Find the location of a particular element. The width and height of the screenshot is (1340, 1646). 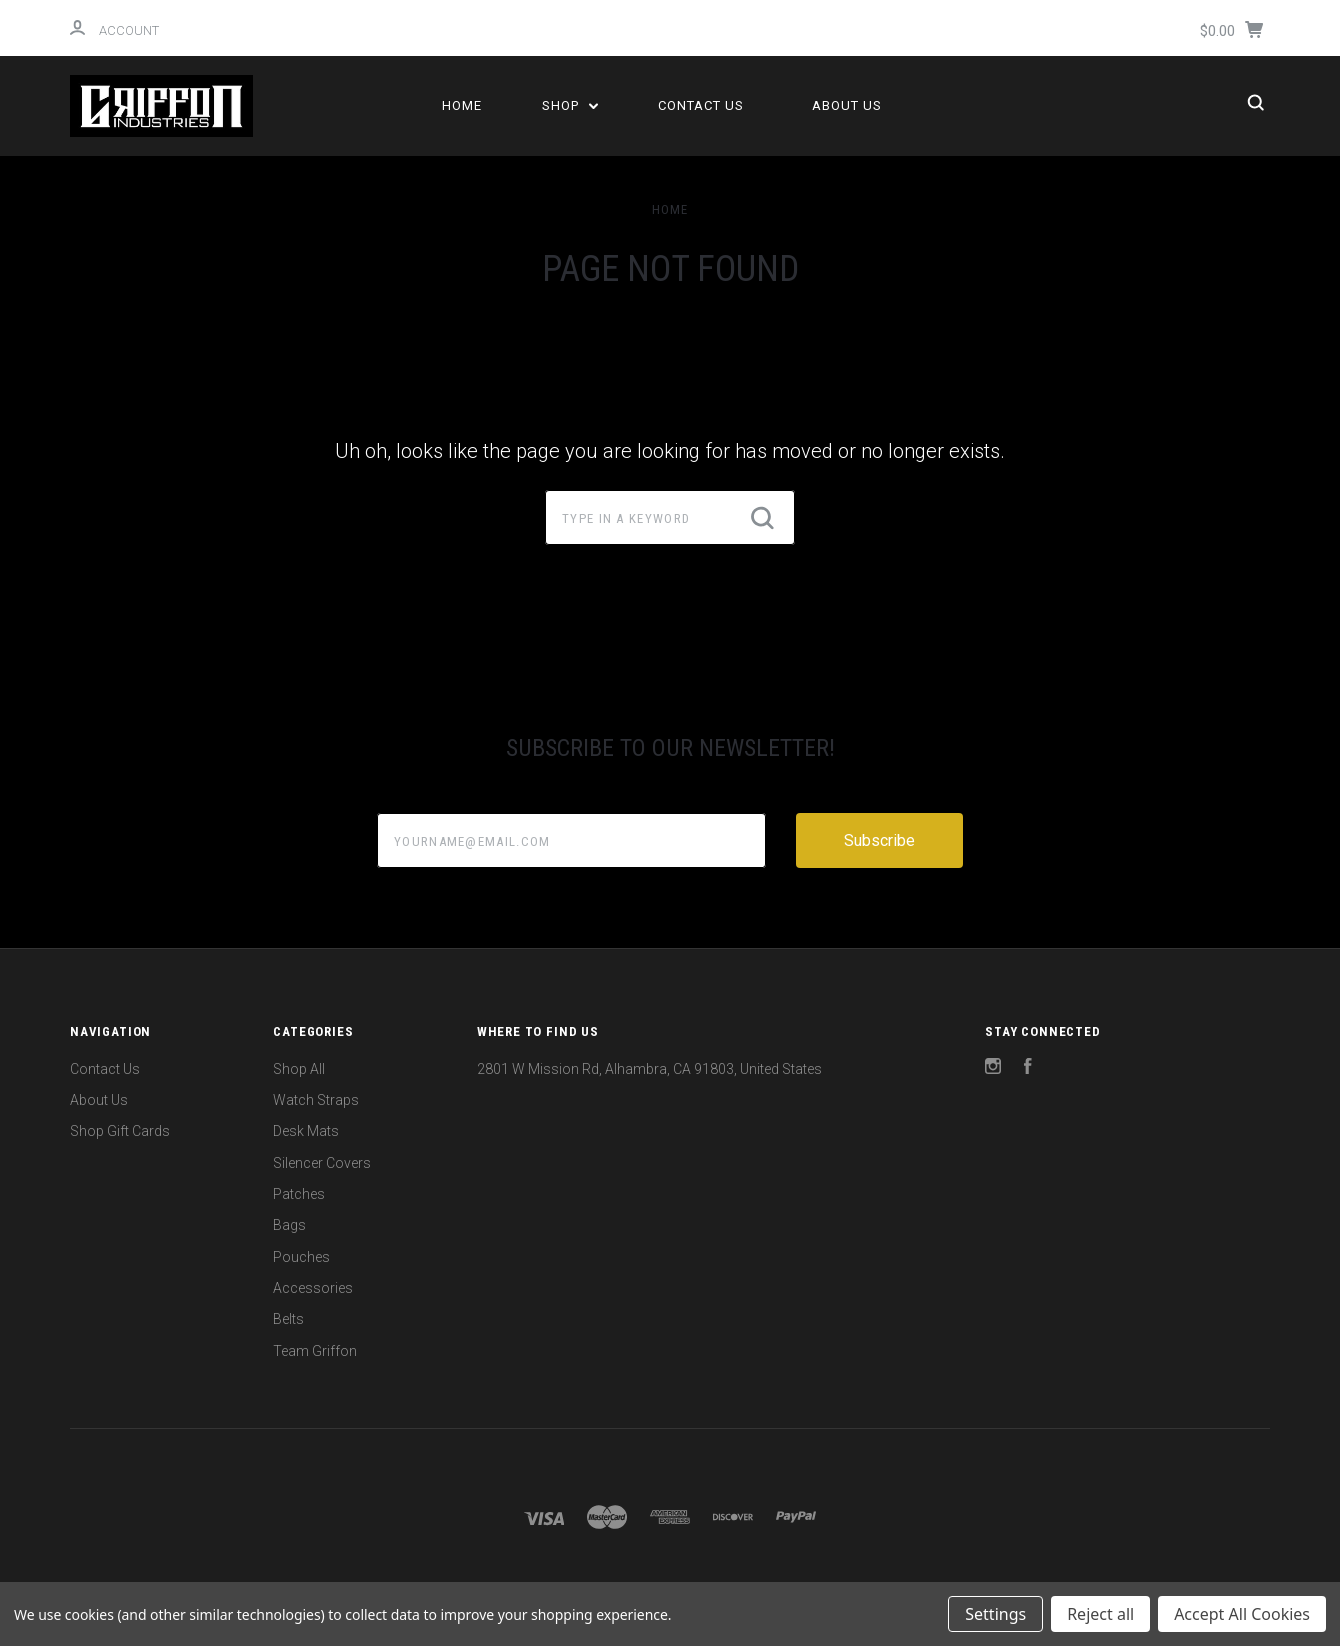

Pouches is located at coordinates (301, 1257).